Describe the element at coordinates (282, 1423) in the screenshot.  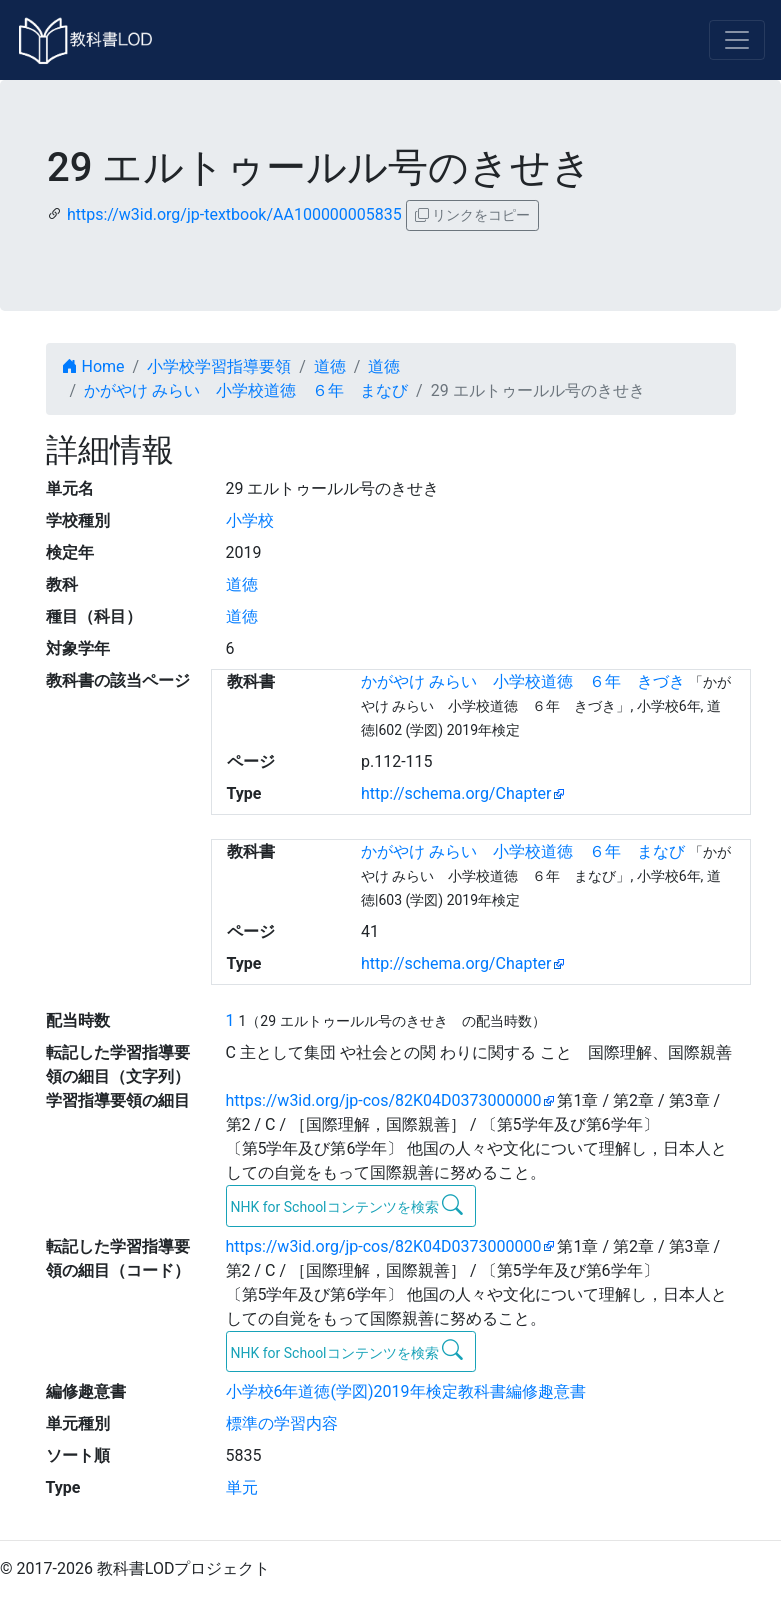
I see `標準の学習内容` at that location.